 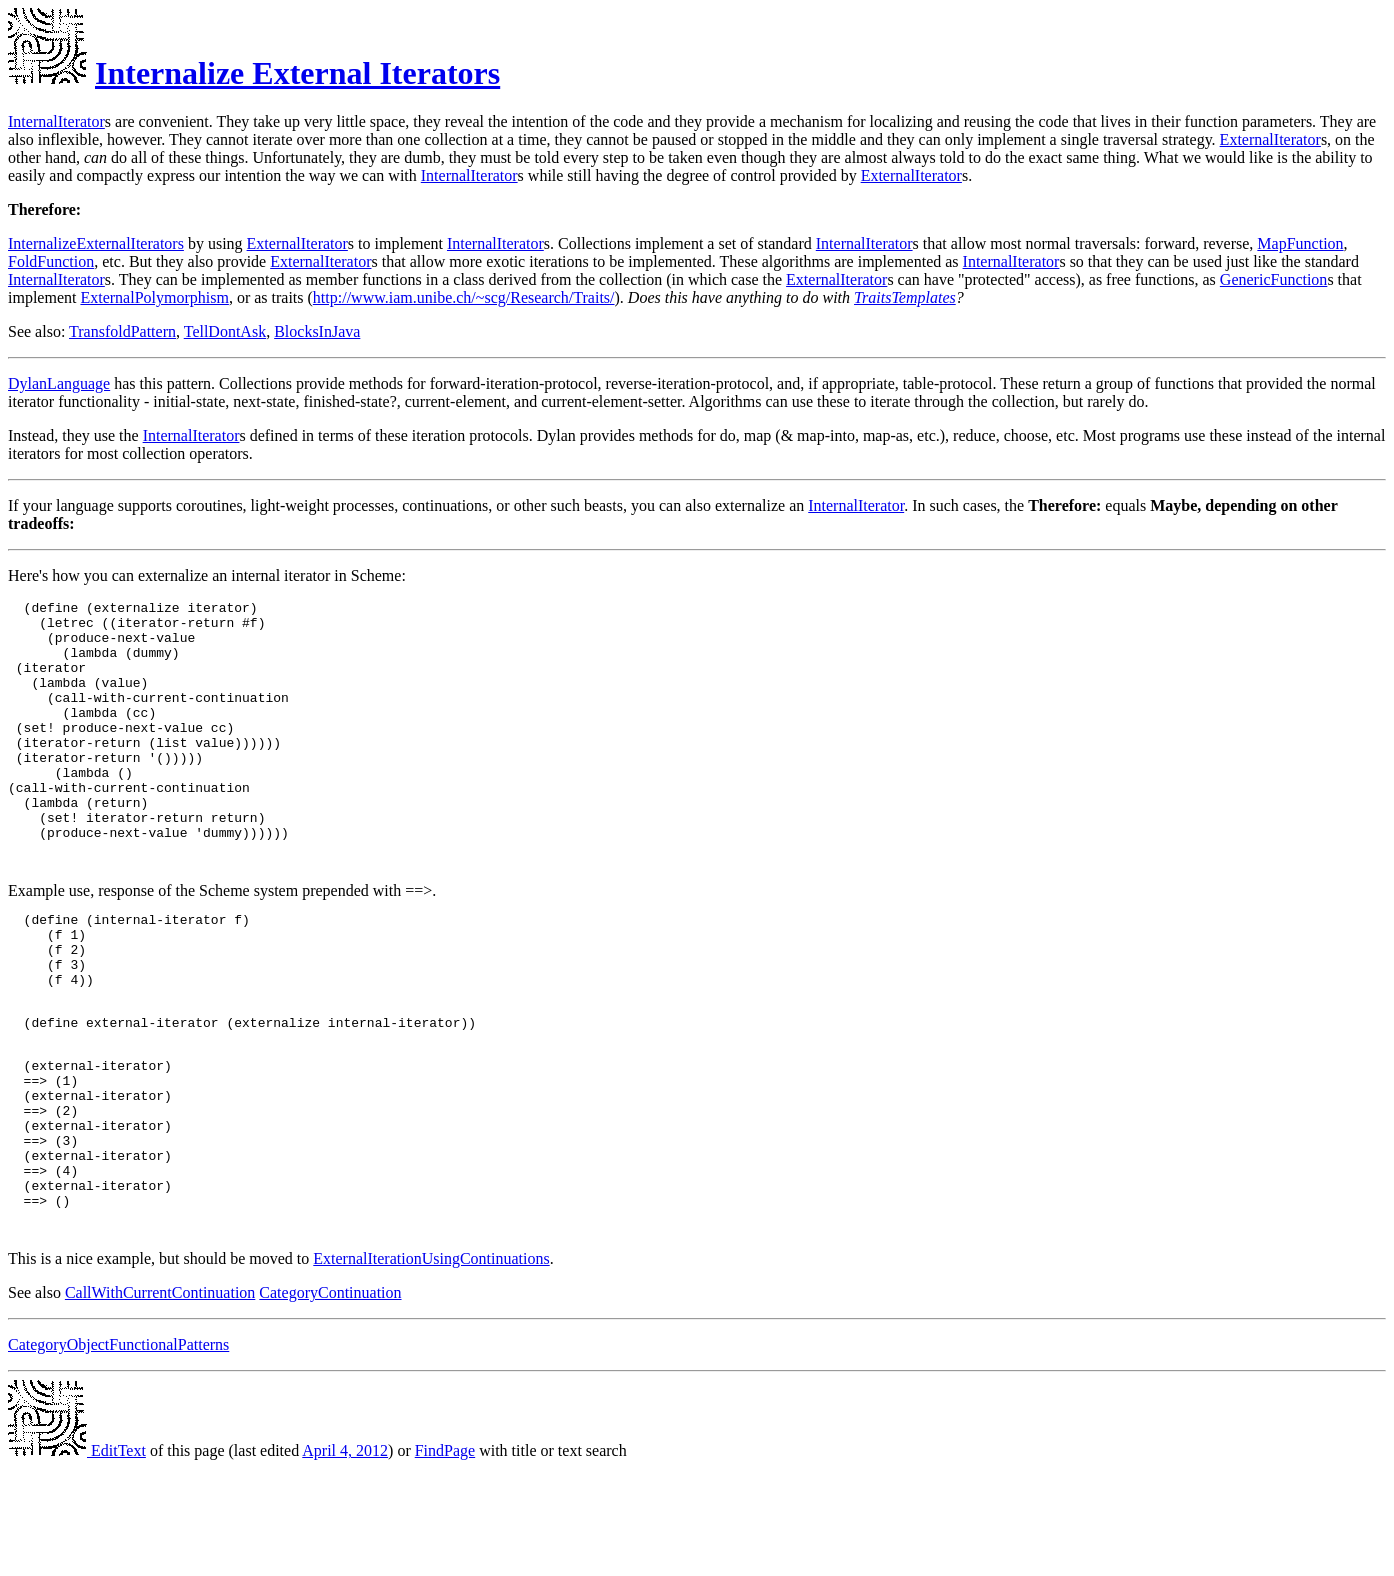 What do you see at coordinates (51, 261) in the screenshot?
I see `FoldFunction` at bounding box center [51, 261].